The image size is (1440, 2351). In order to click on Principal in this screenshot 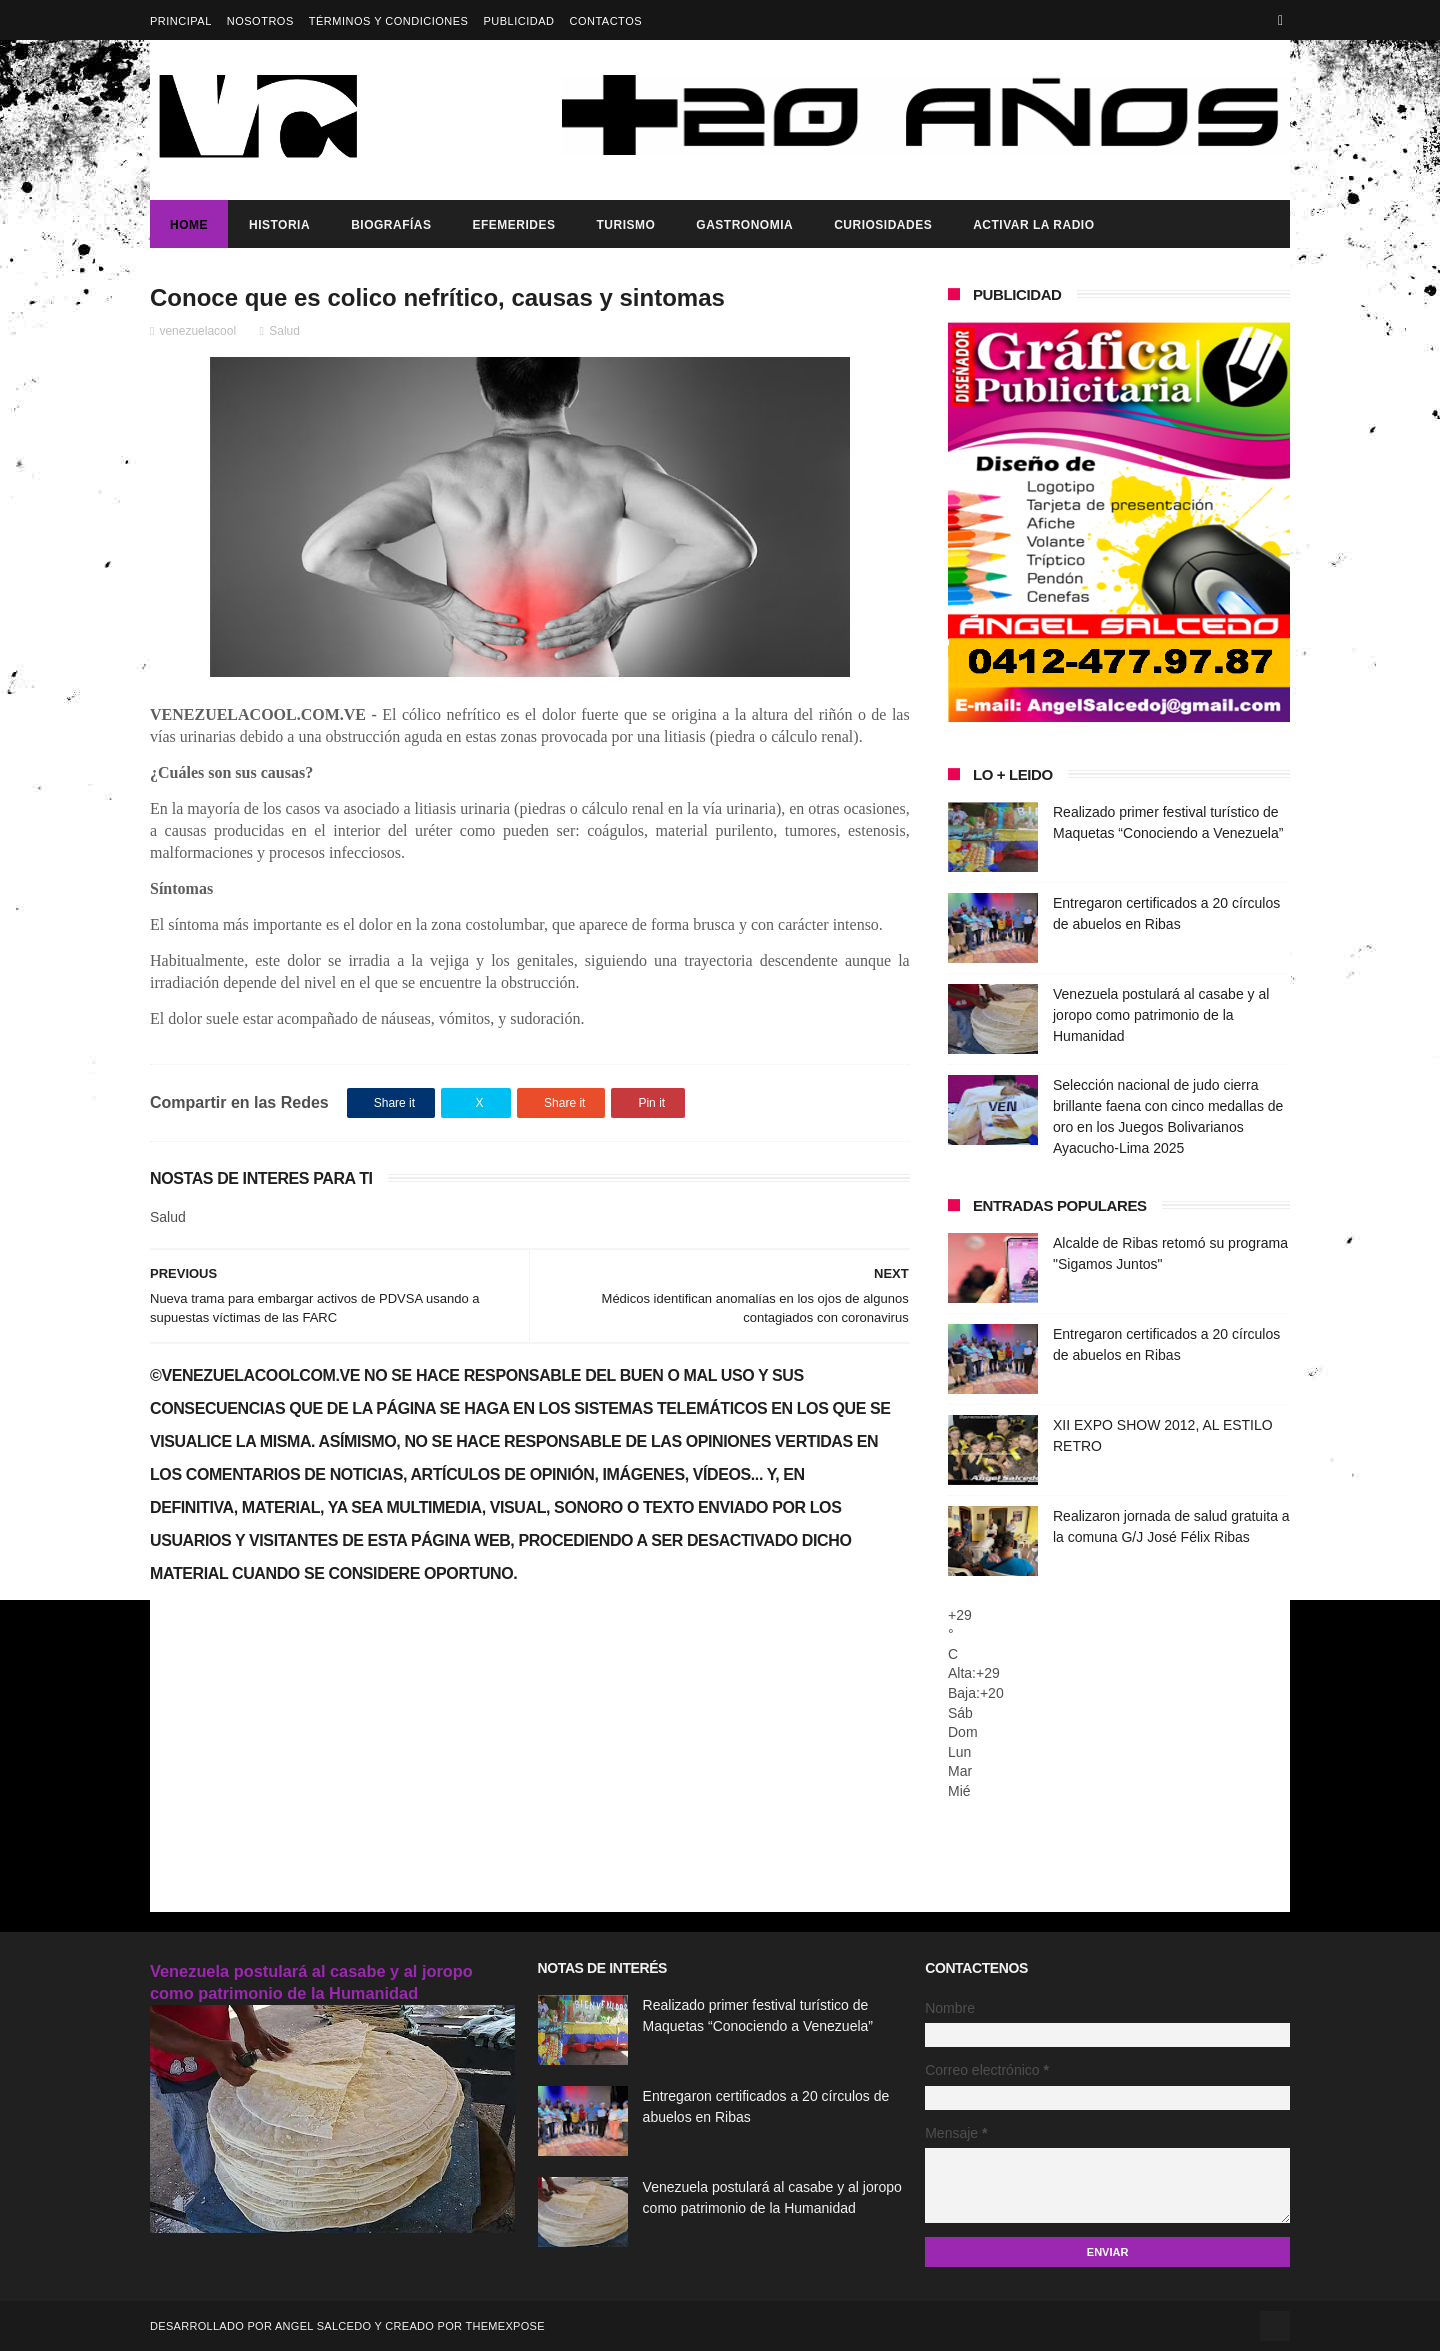, I will do `click(181, 21)`.